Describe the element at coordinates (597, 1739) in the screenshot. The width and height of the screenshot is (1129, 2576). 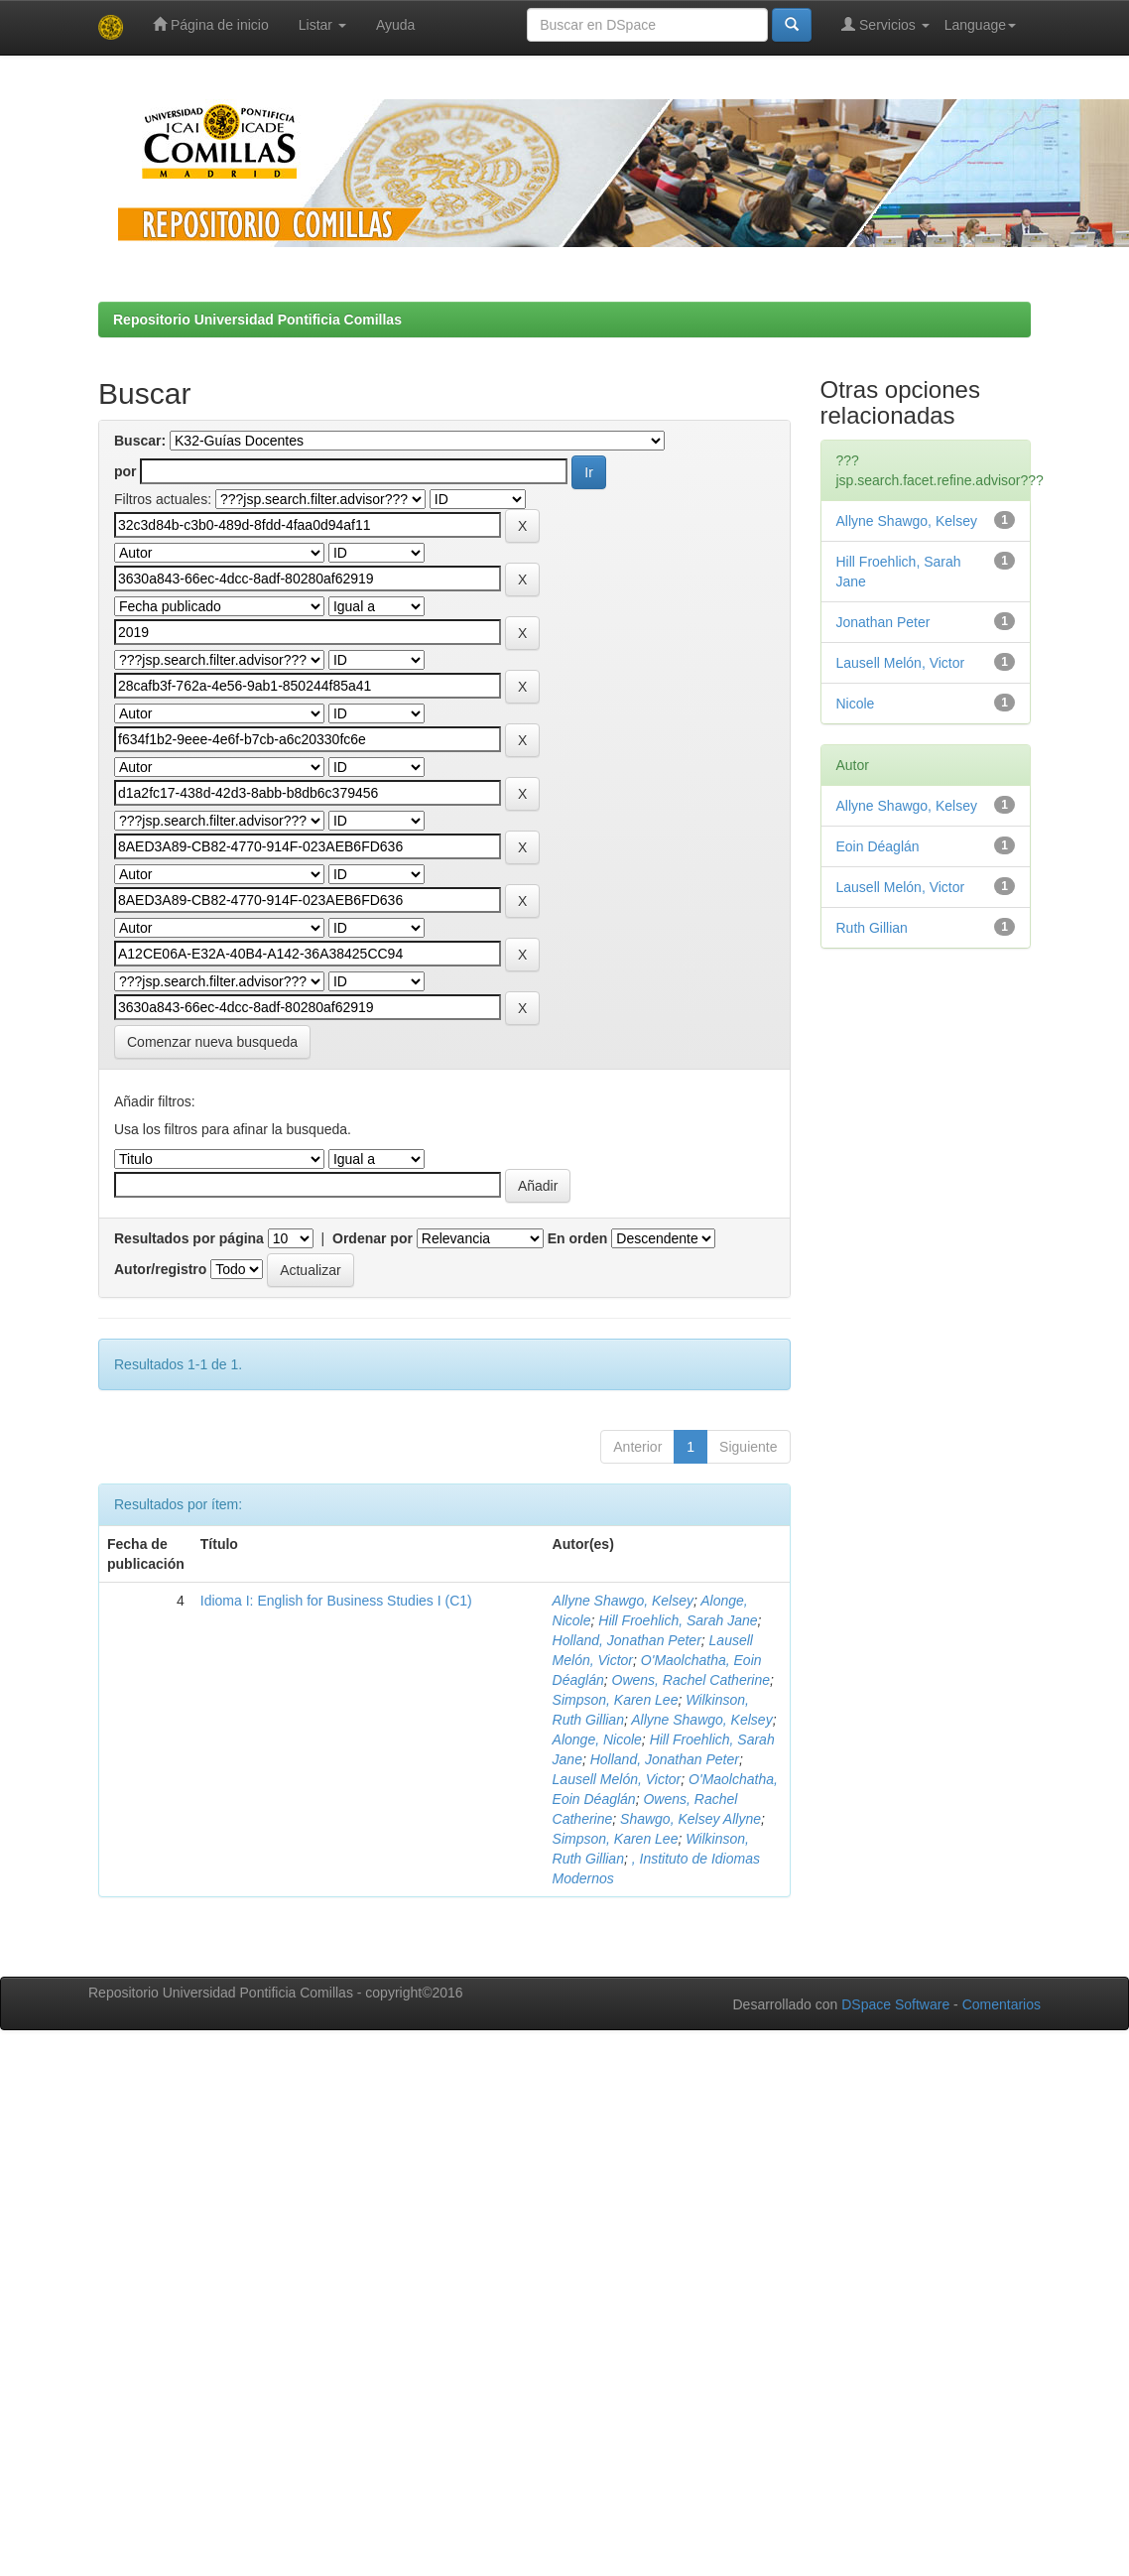
I see `Alonge, Nicole` at that location.